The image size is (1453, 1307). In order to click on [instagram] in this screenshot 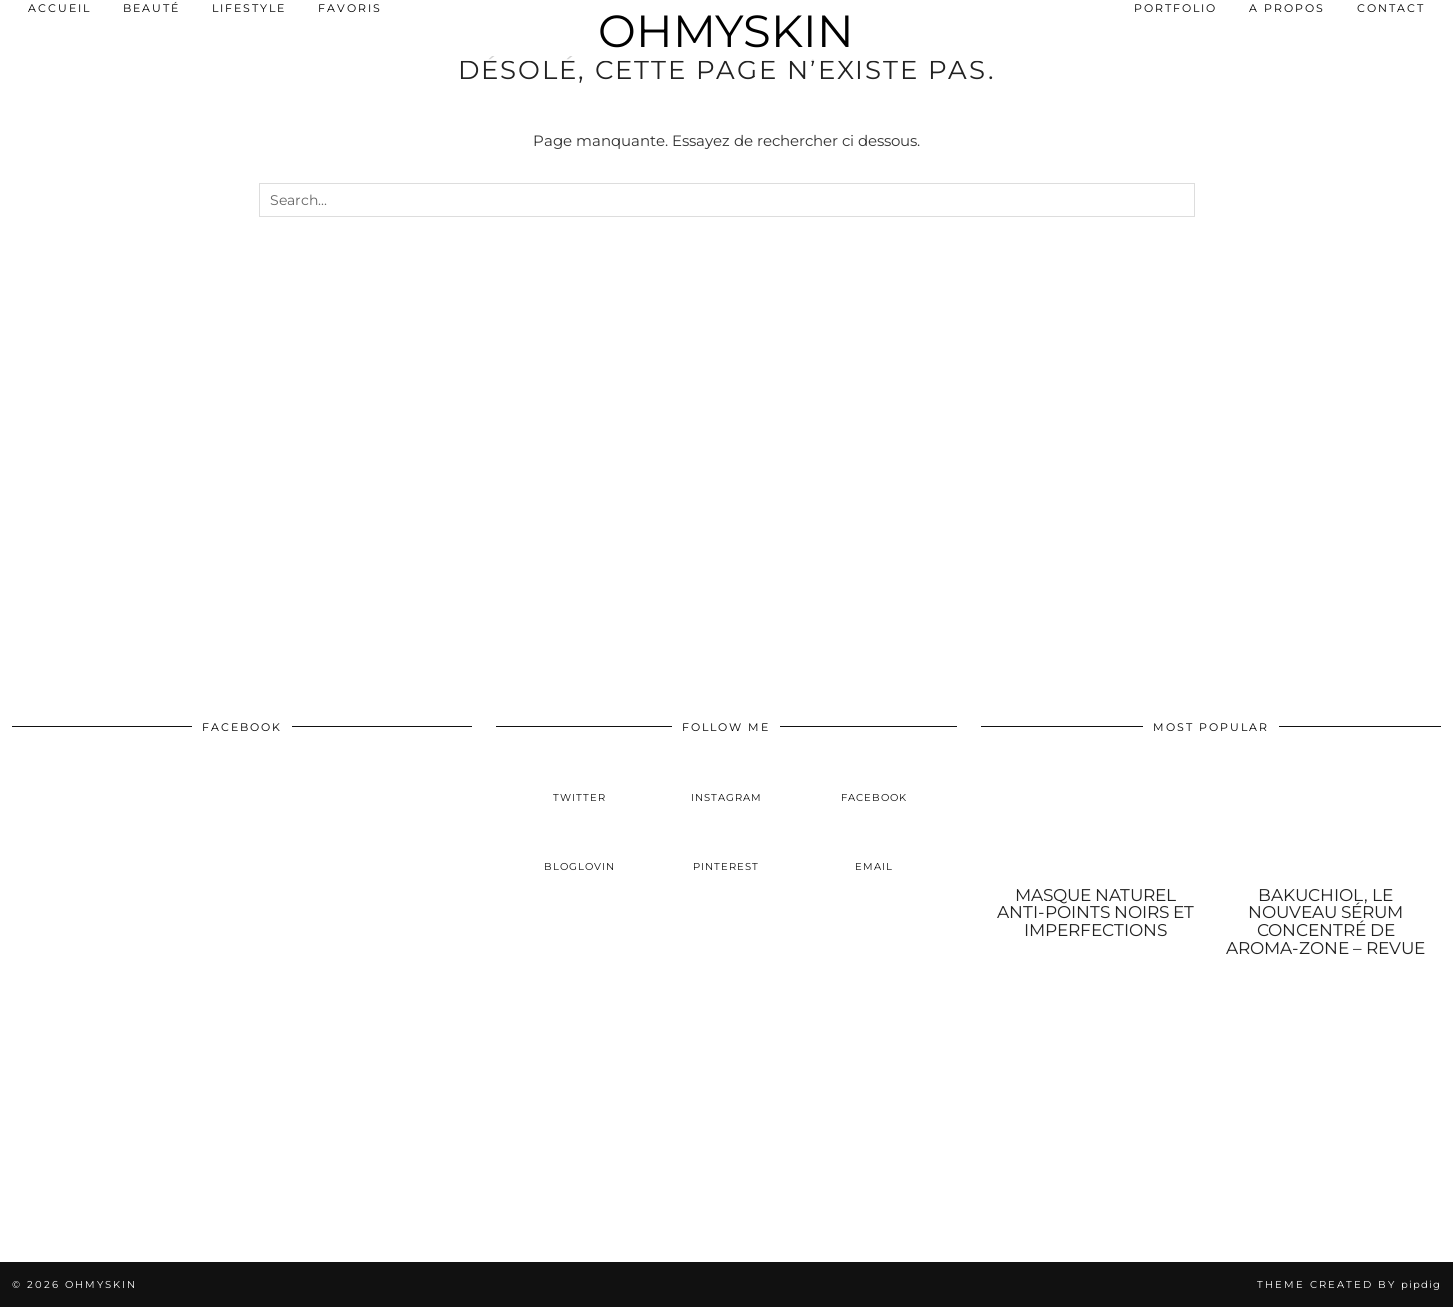, I will do `click(726, 781)`.